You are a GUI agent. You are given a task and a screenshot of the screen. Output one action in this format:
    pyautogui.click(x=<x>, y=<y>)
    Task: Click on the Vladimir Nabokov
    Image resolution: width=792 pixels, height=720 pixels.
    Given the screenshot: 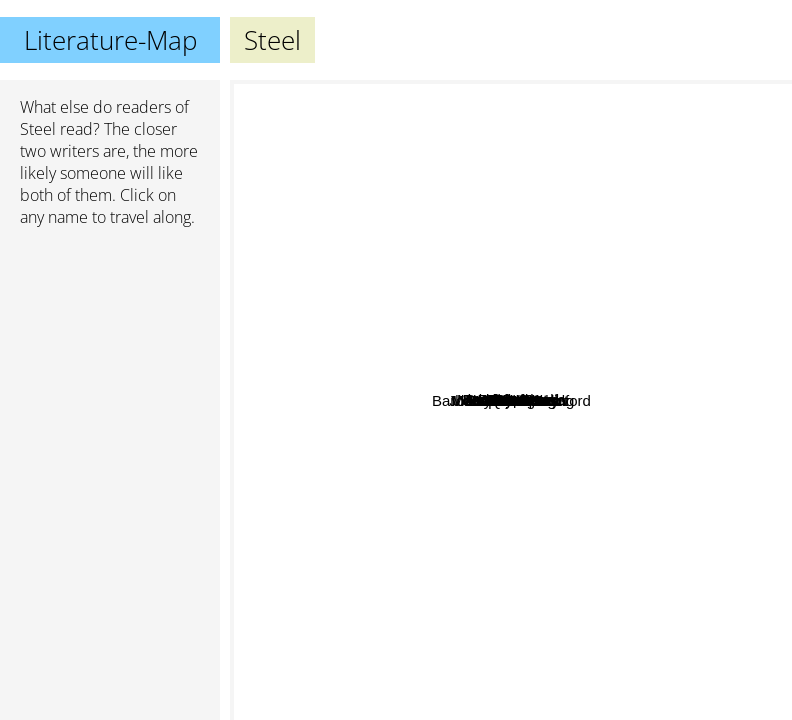 What is the action you would take?
    pyautogui.click(x=297, y=581)
    